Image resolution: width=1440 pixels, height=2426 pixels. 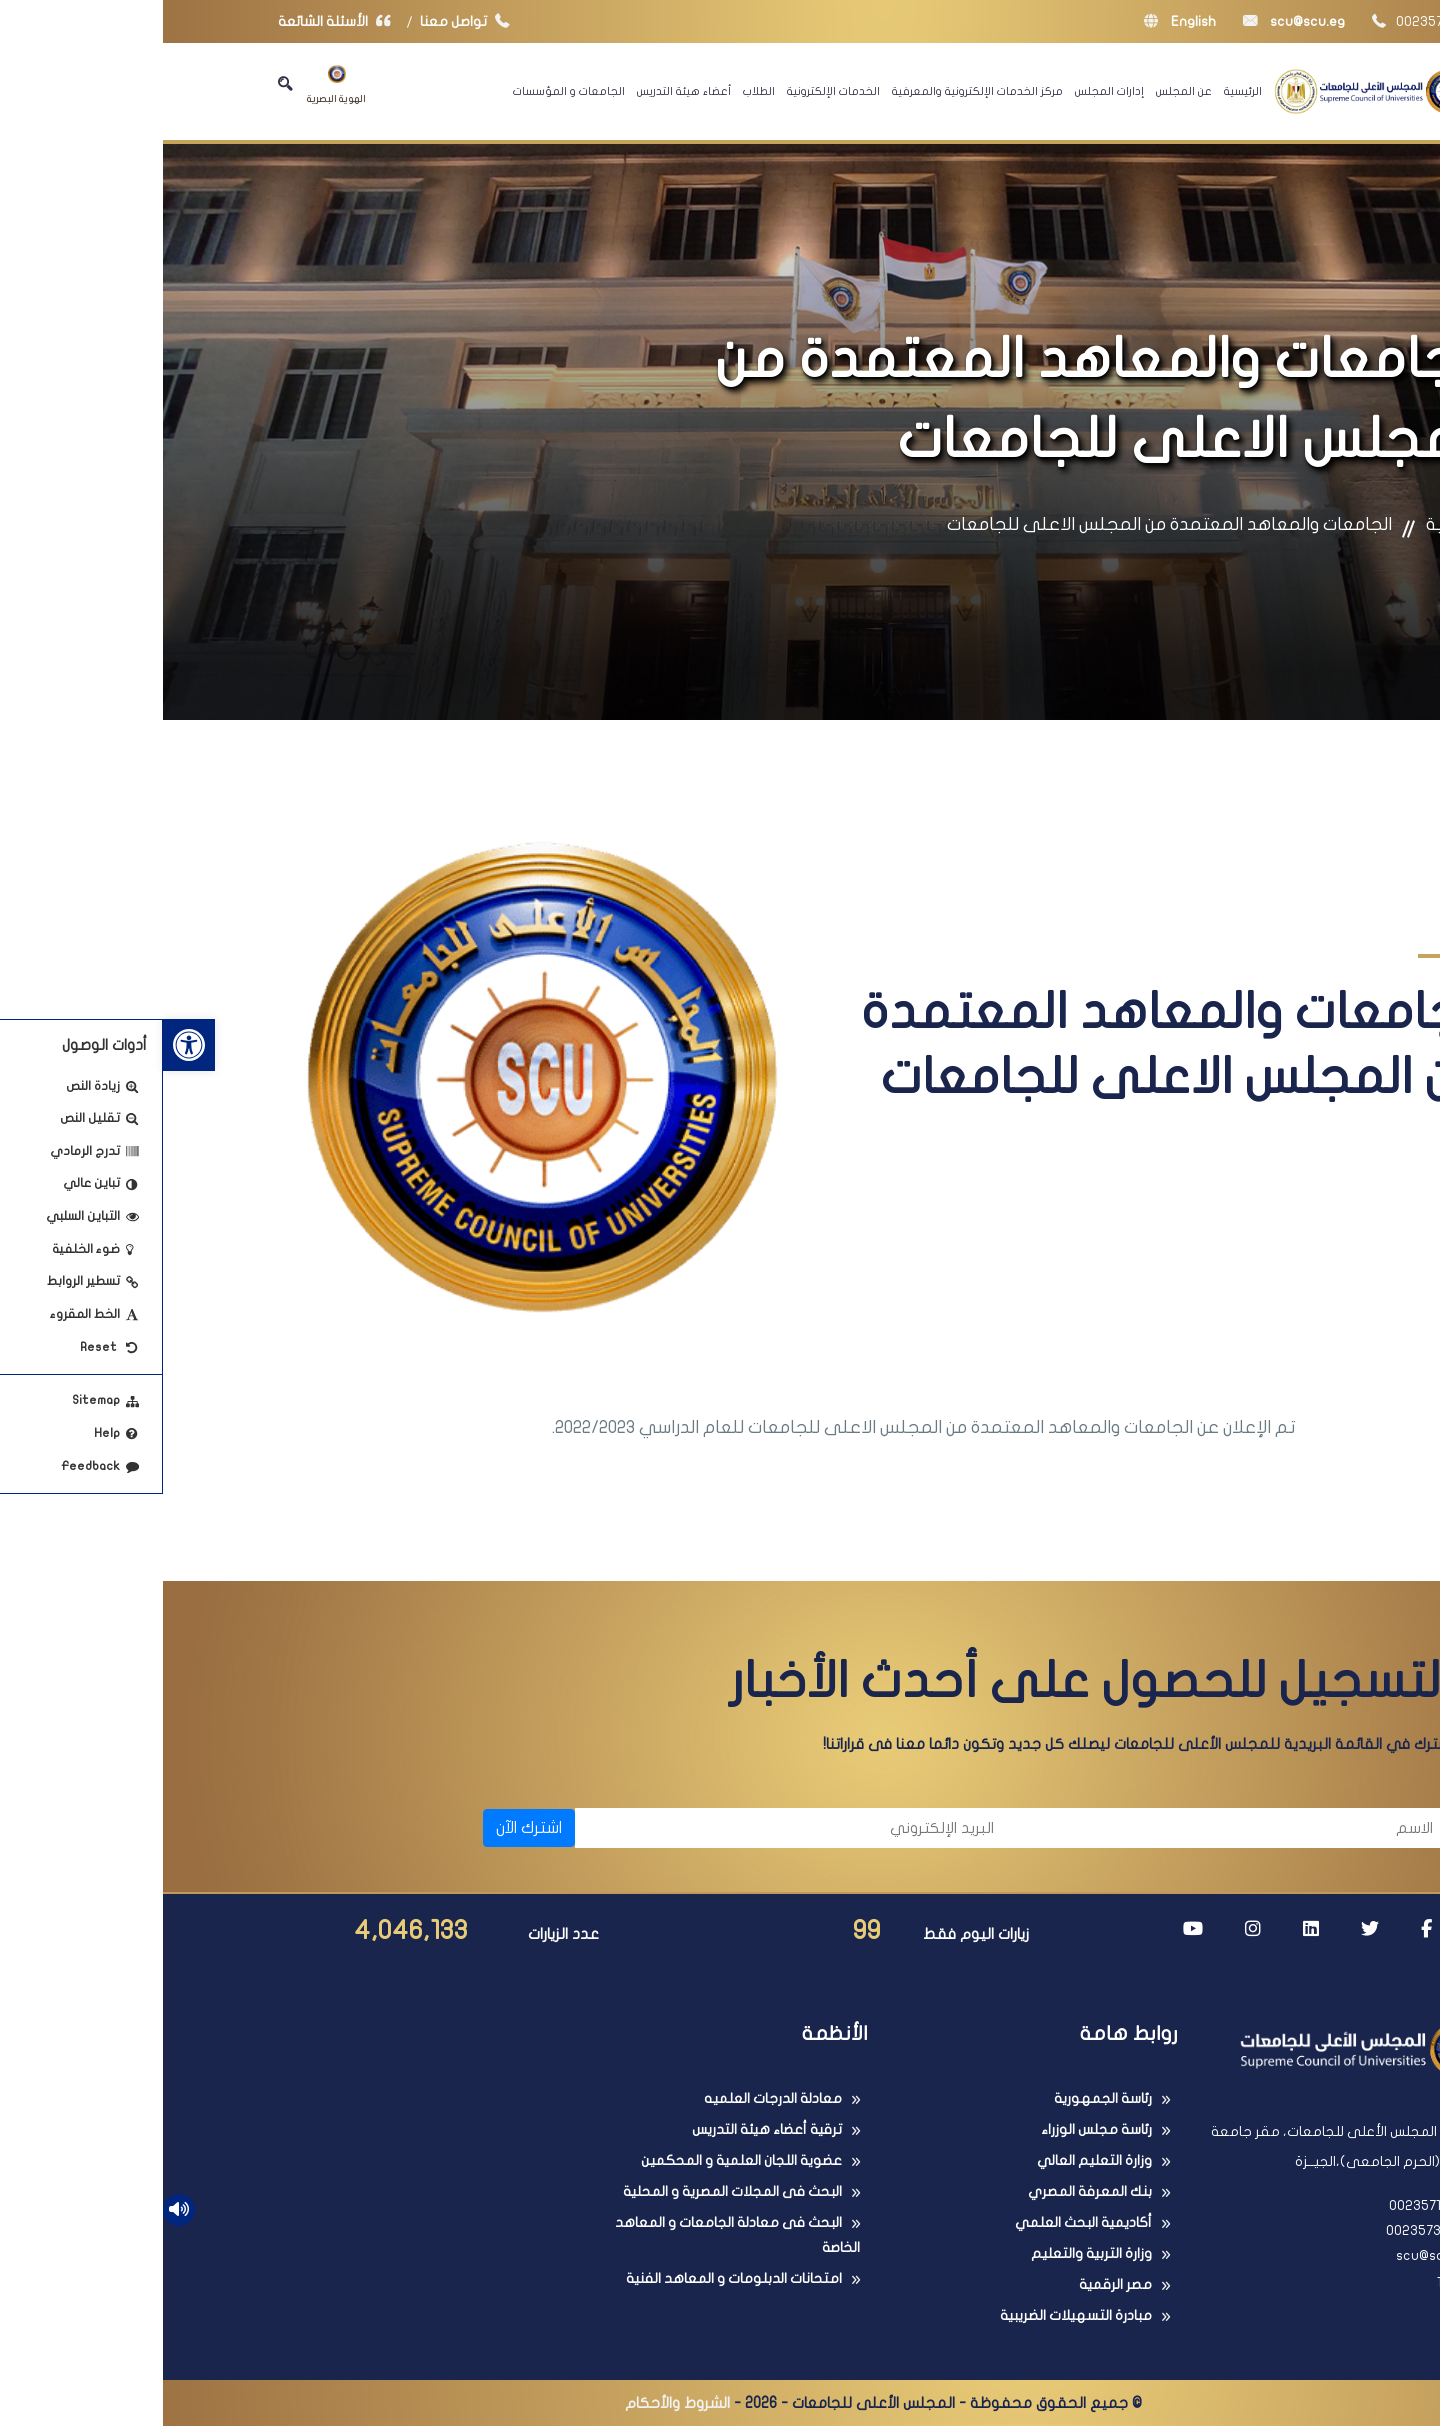 What do you see at coordinates (173, 84) in the screenshot?
I see `الهوية البصرية [link]` at bounding box center [173, 84].